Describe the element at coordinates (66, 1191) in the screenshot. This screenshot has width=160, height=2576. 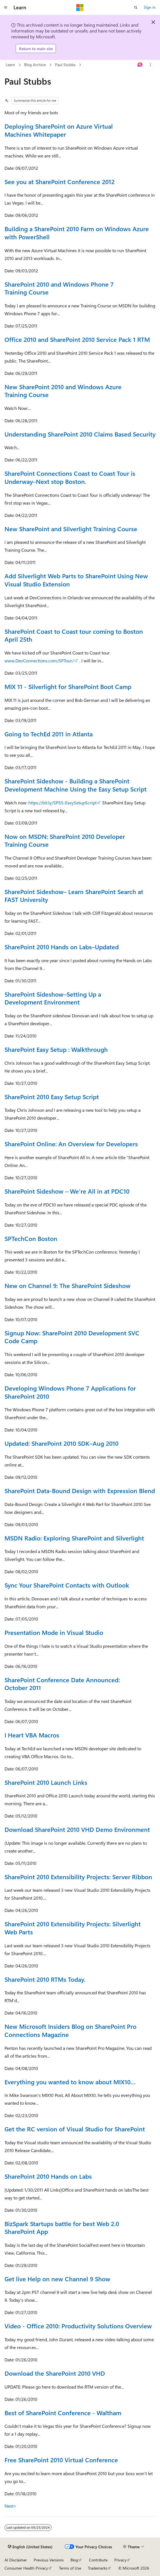
I see `SharePoint Sideshow – We’re All in at PDC10` at that location.